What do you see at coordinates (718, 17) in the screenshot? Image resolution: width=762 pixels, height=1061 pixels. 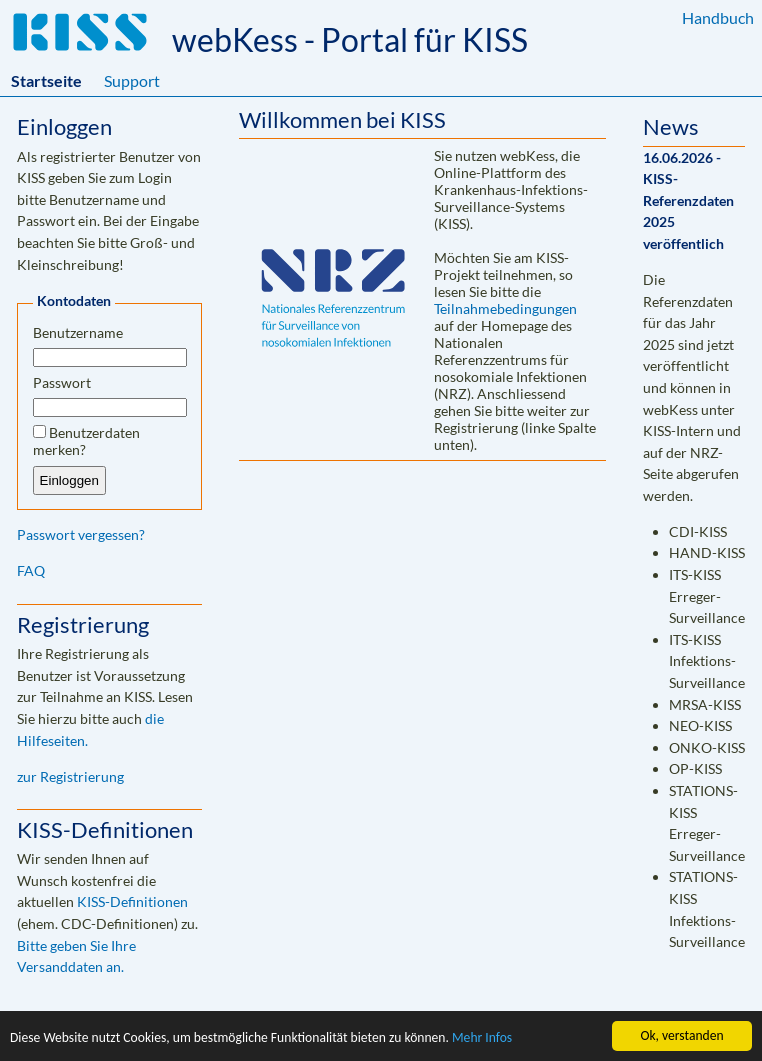 I see `Handbuch` at bounding box center [718, 17].